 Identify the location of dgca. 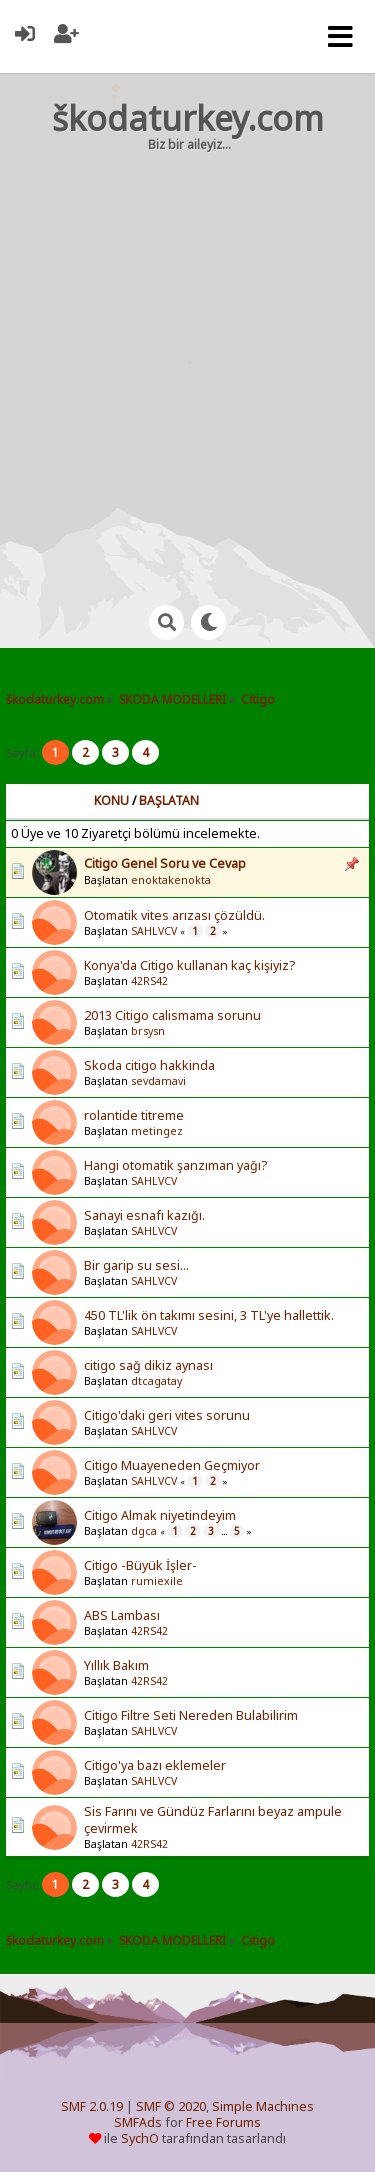
(144, 1531).